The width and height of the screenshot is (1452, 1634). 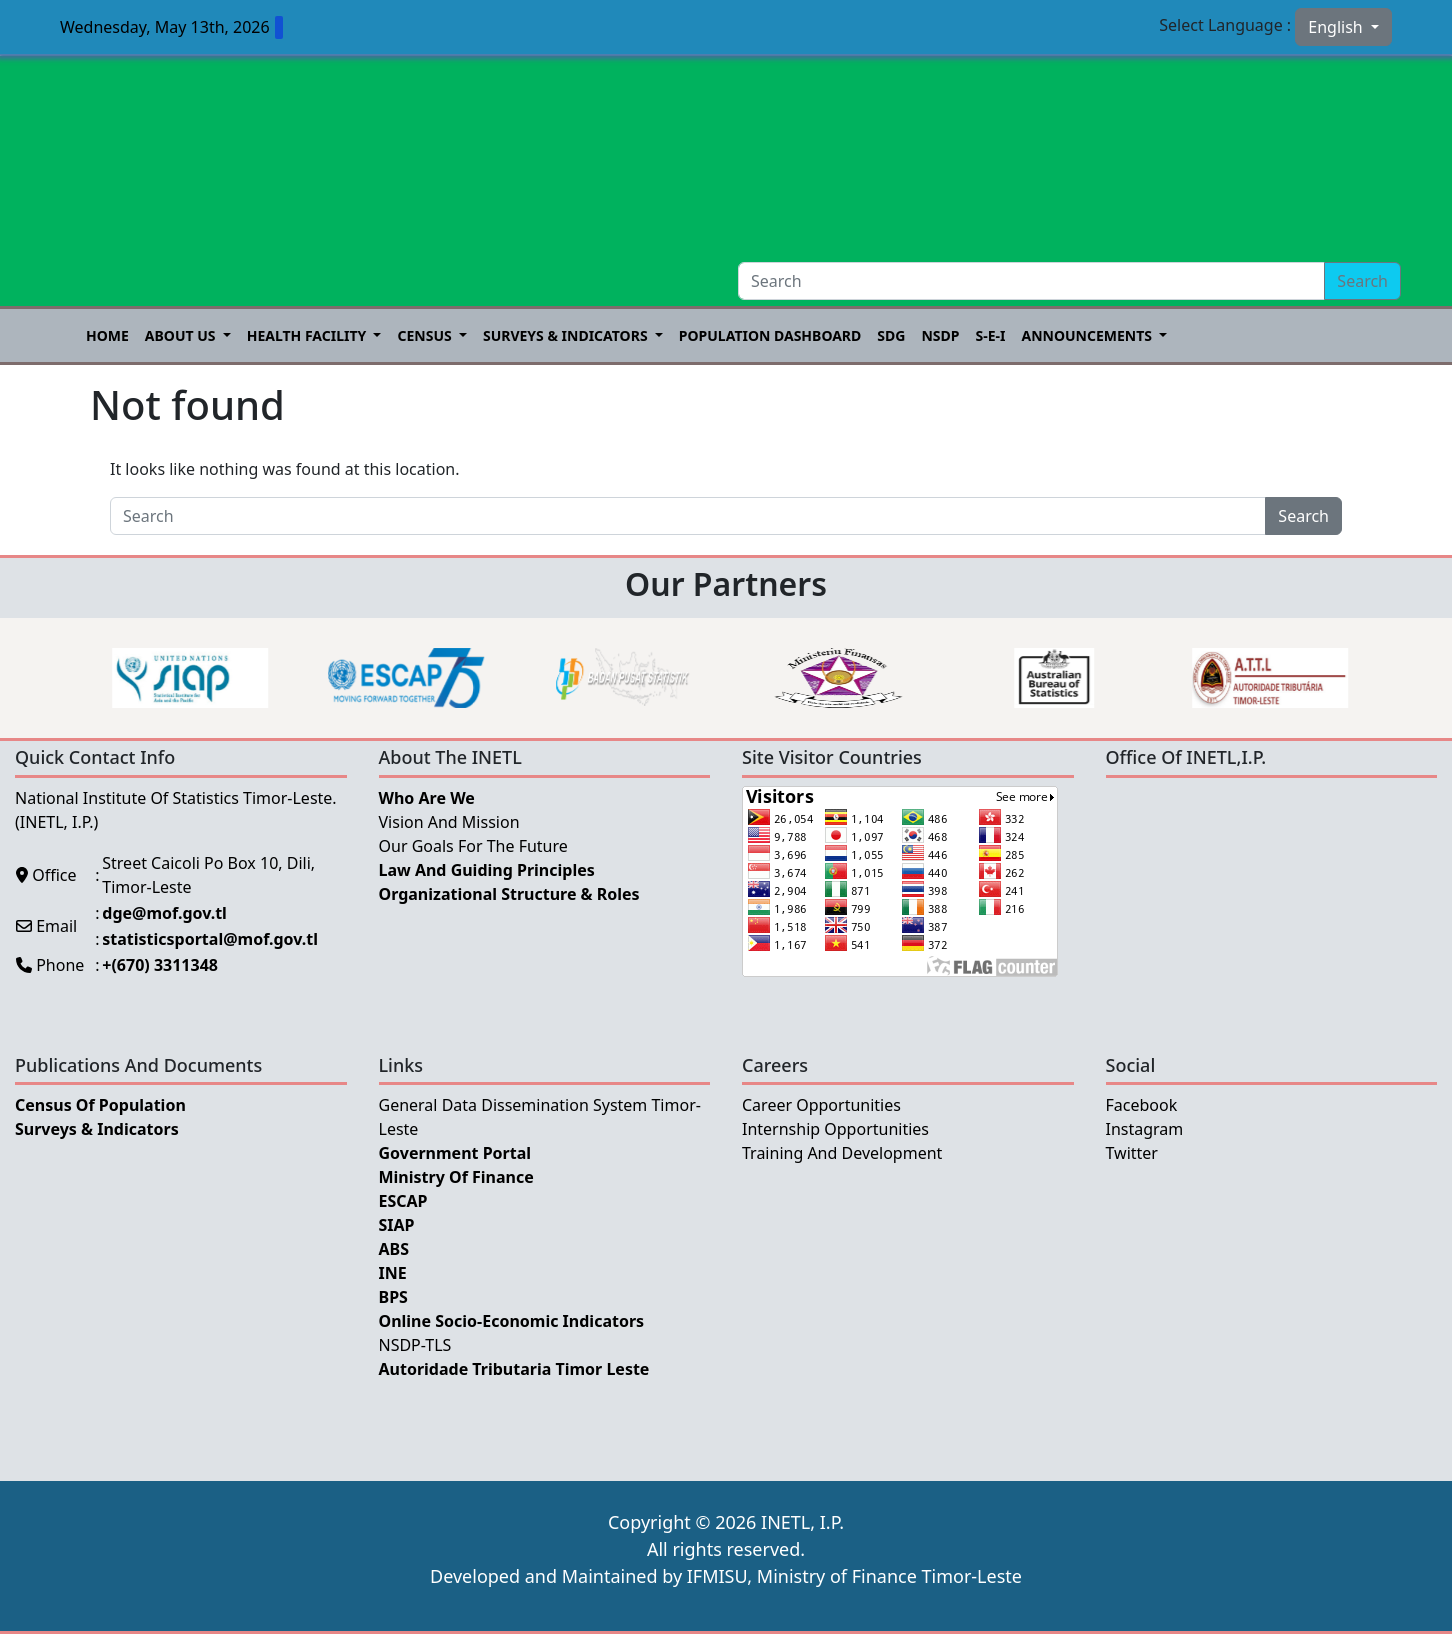 What do you see at coordinates (455, 1153) in the screenshot?
I see `Government Portal` at bounding box center [455, 1153].